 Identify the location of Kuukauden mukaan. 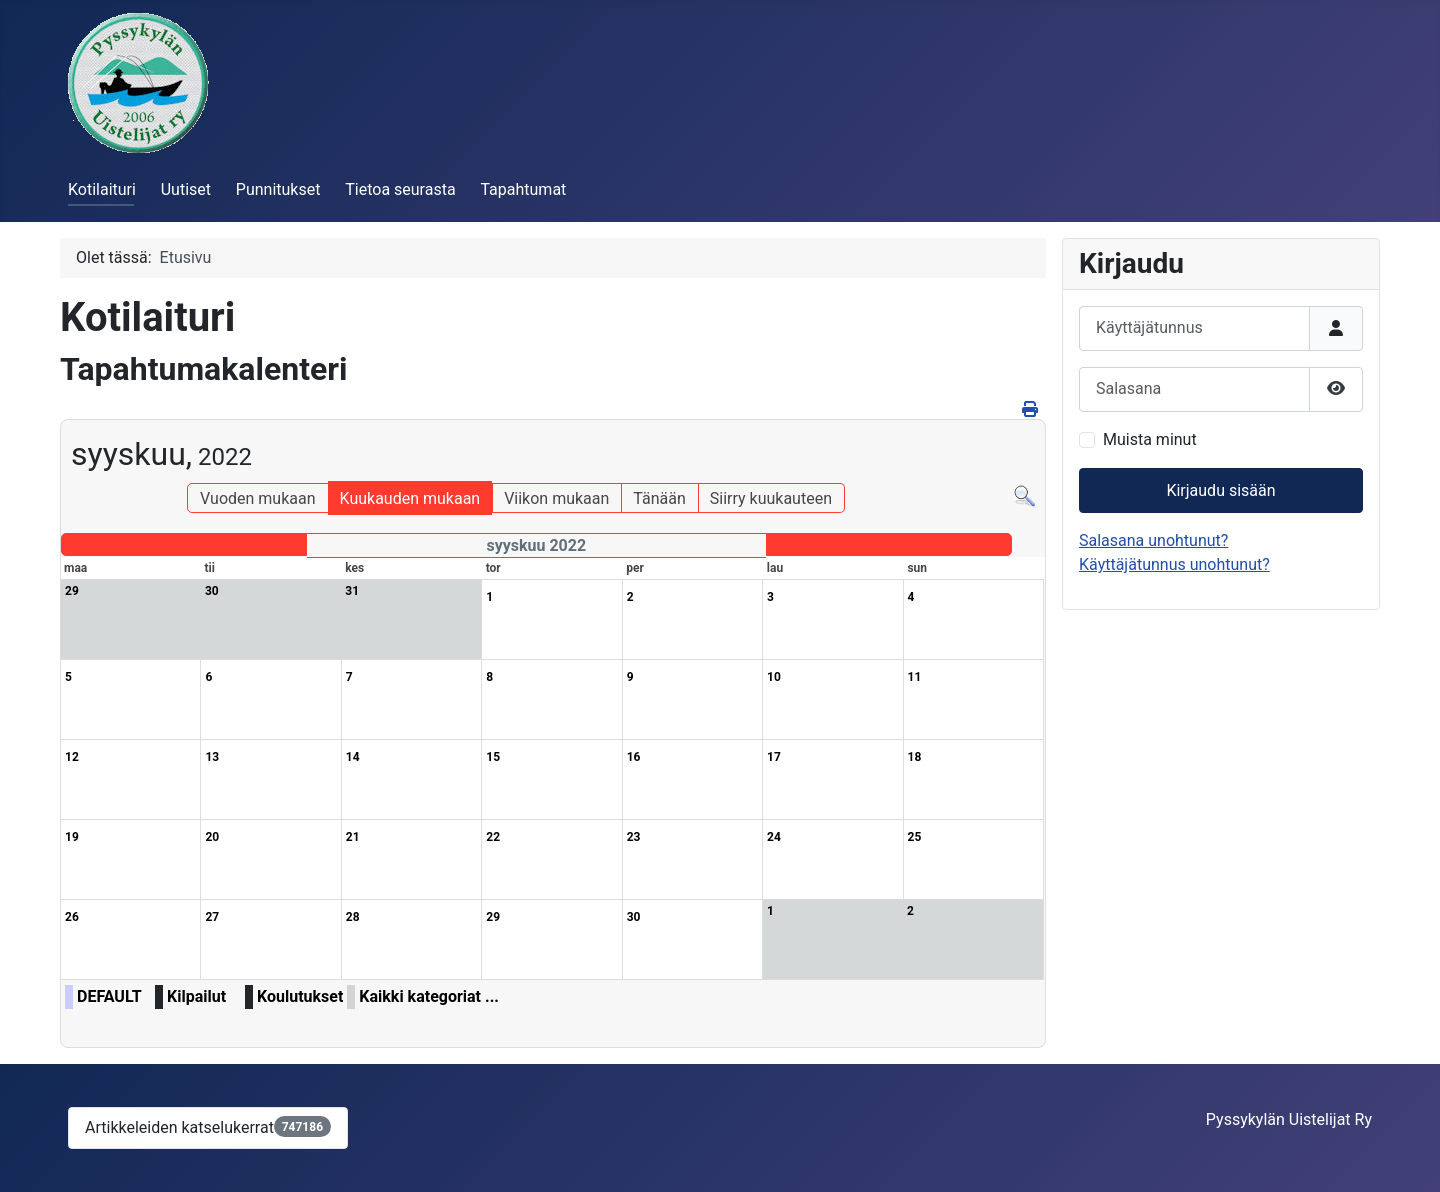
(410, 498).